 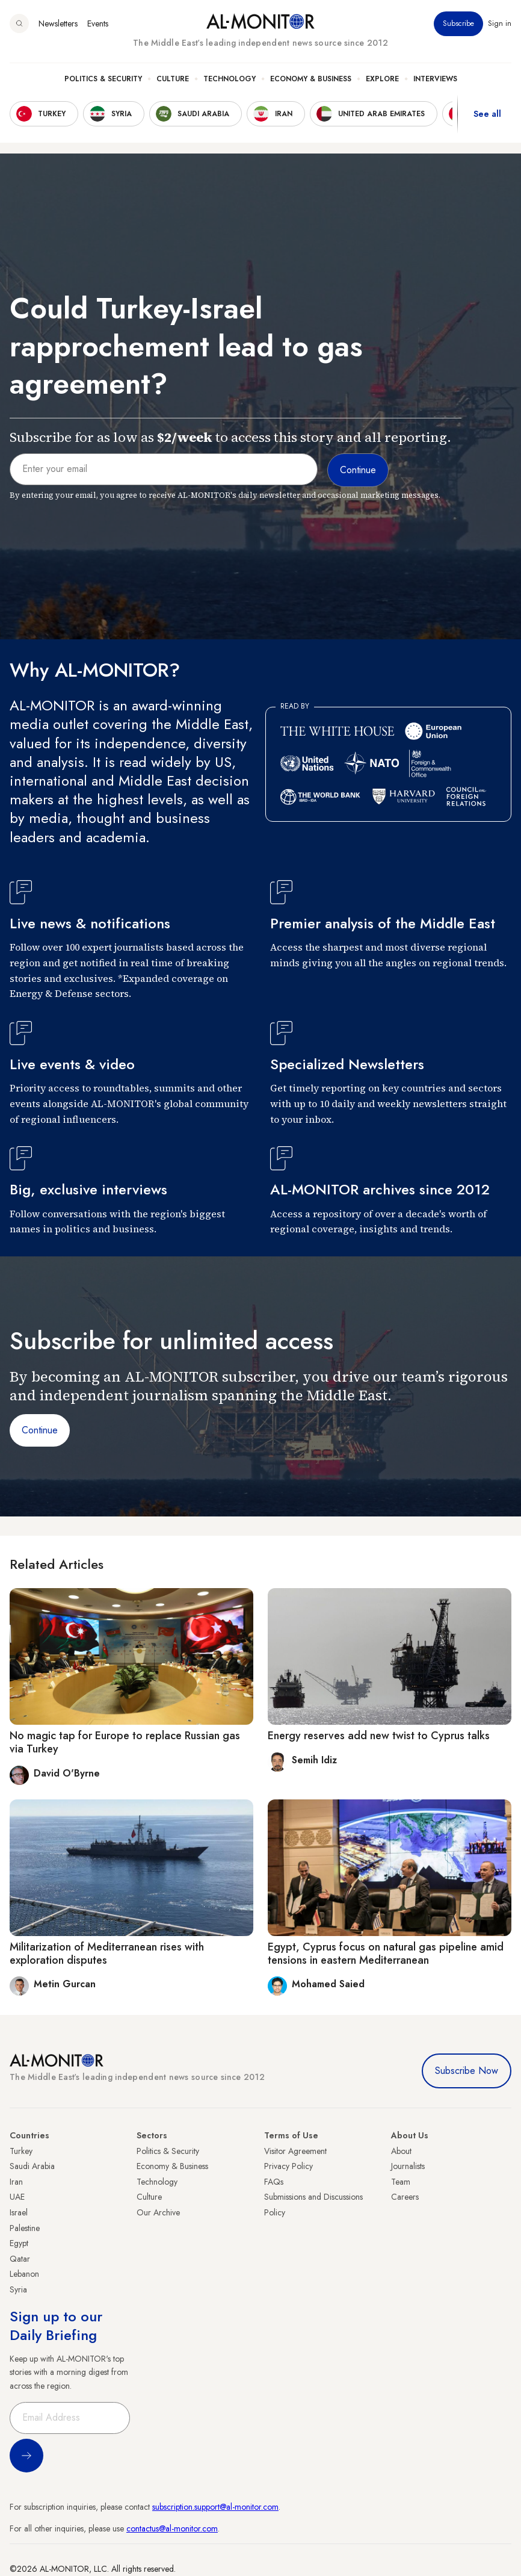 I want to click on Egypt, so click(x=19, y=2243).